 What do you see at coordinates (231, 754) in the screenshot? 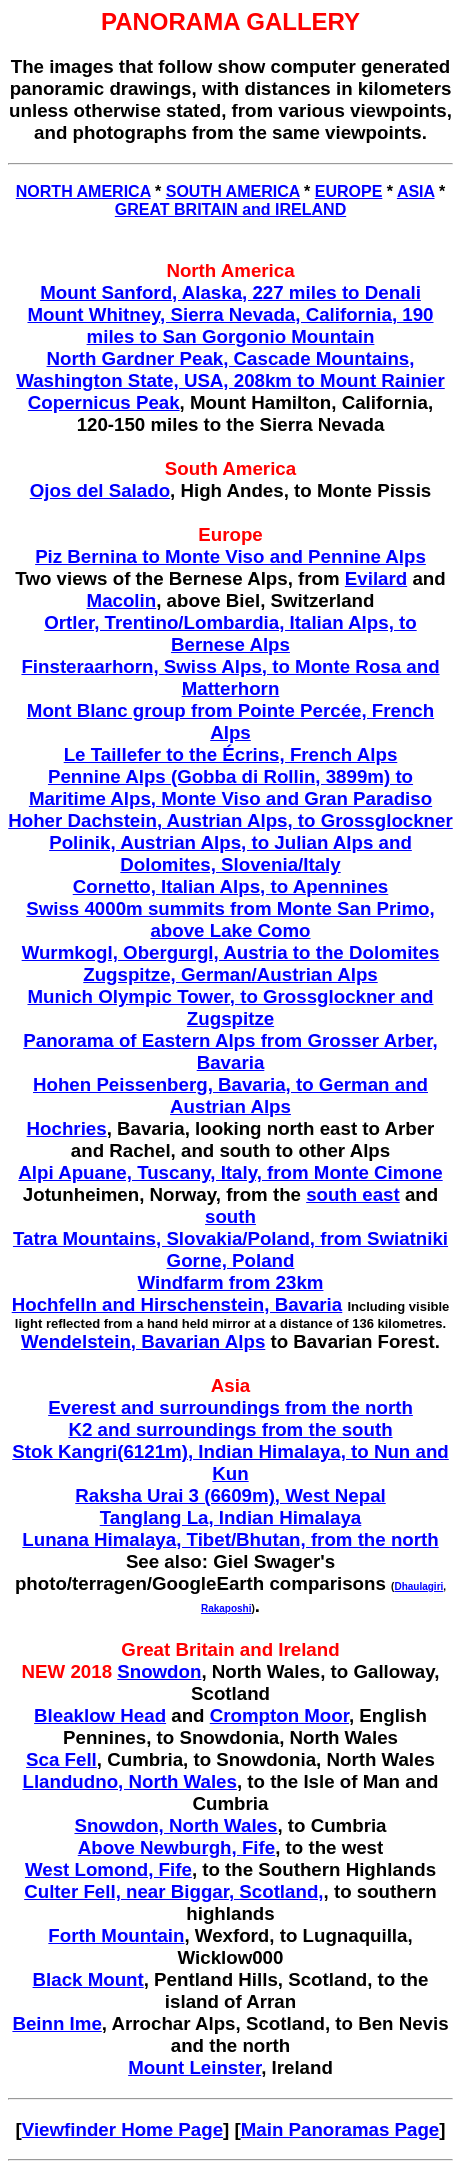
I see `Le Taillefer to the Écrins, French Alps` at bounding box center [231, 754].